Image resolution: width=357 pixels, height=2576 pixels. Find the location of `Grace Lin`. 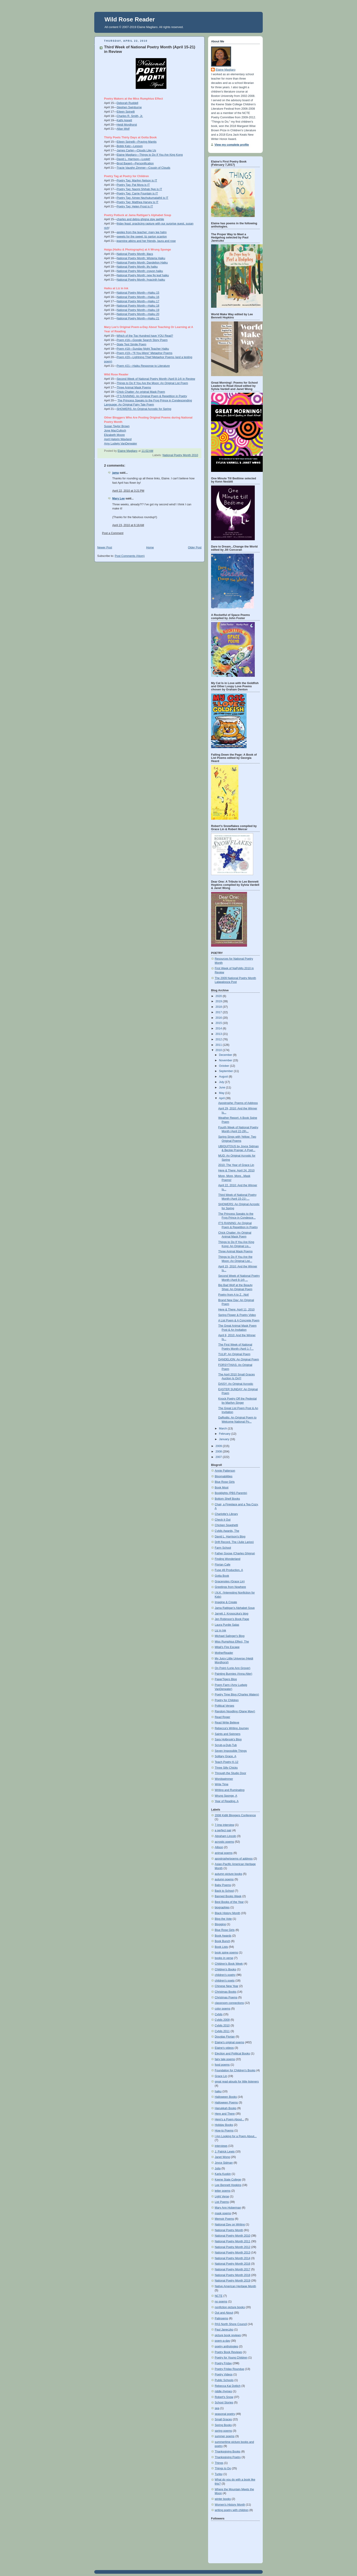

Grace Lin is located at coordinates (221, 2076).